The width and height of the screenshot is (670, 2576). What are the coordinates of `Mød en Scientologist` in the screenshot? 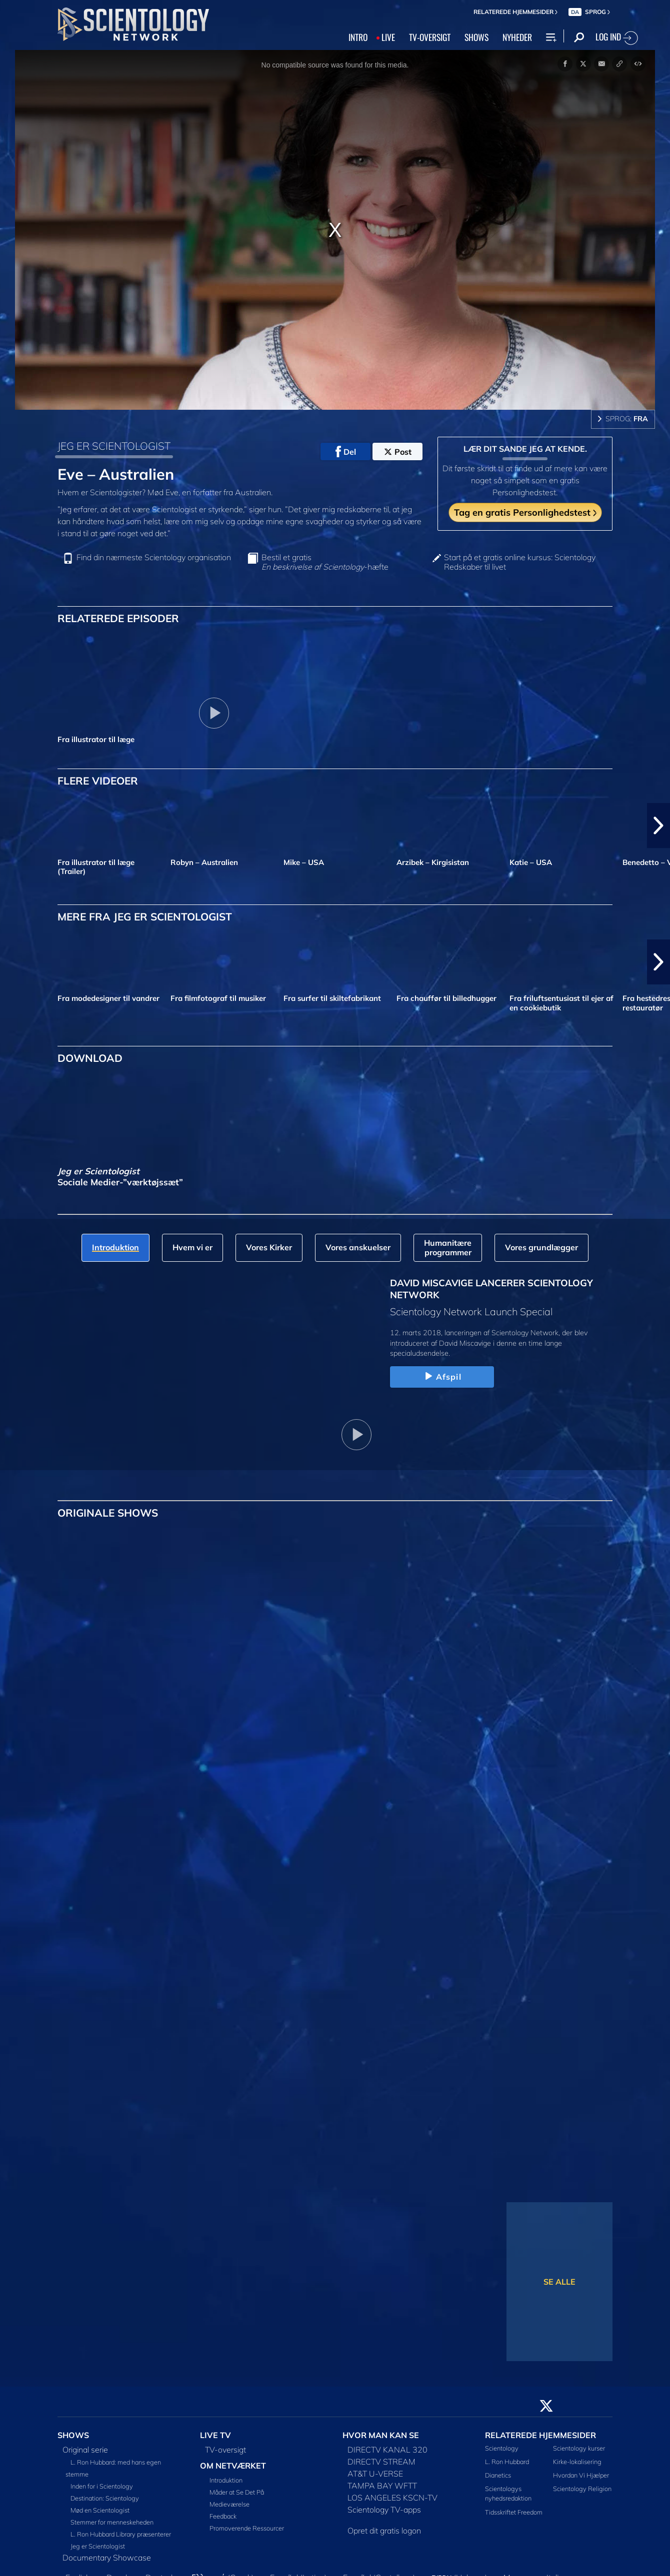 It's located at (100, 2510).